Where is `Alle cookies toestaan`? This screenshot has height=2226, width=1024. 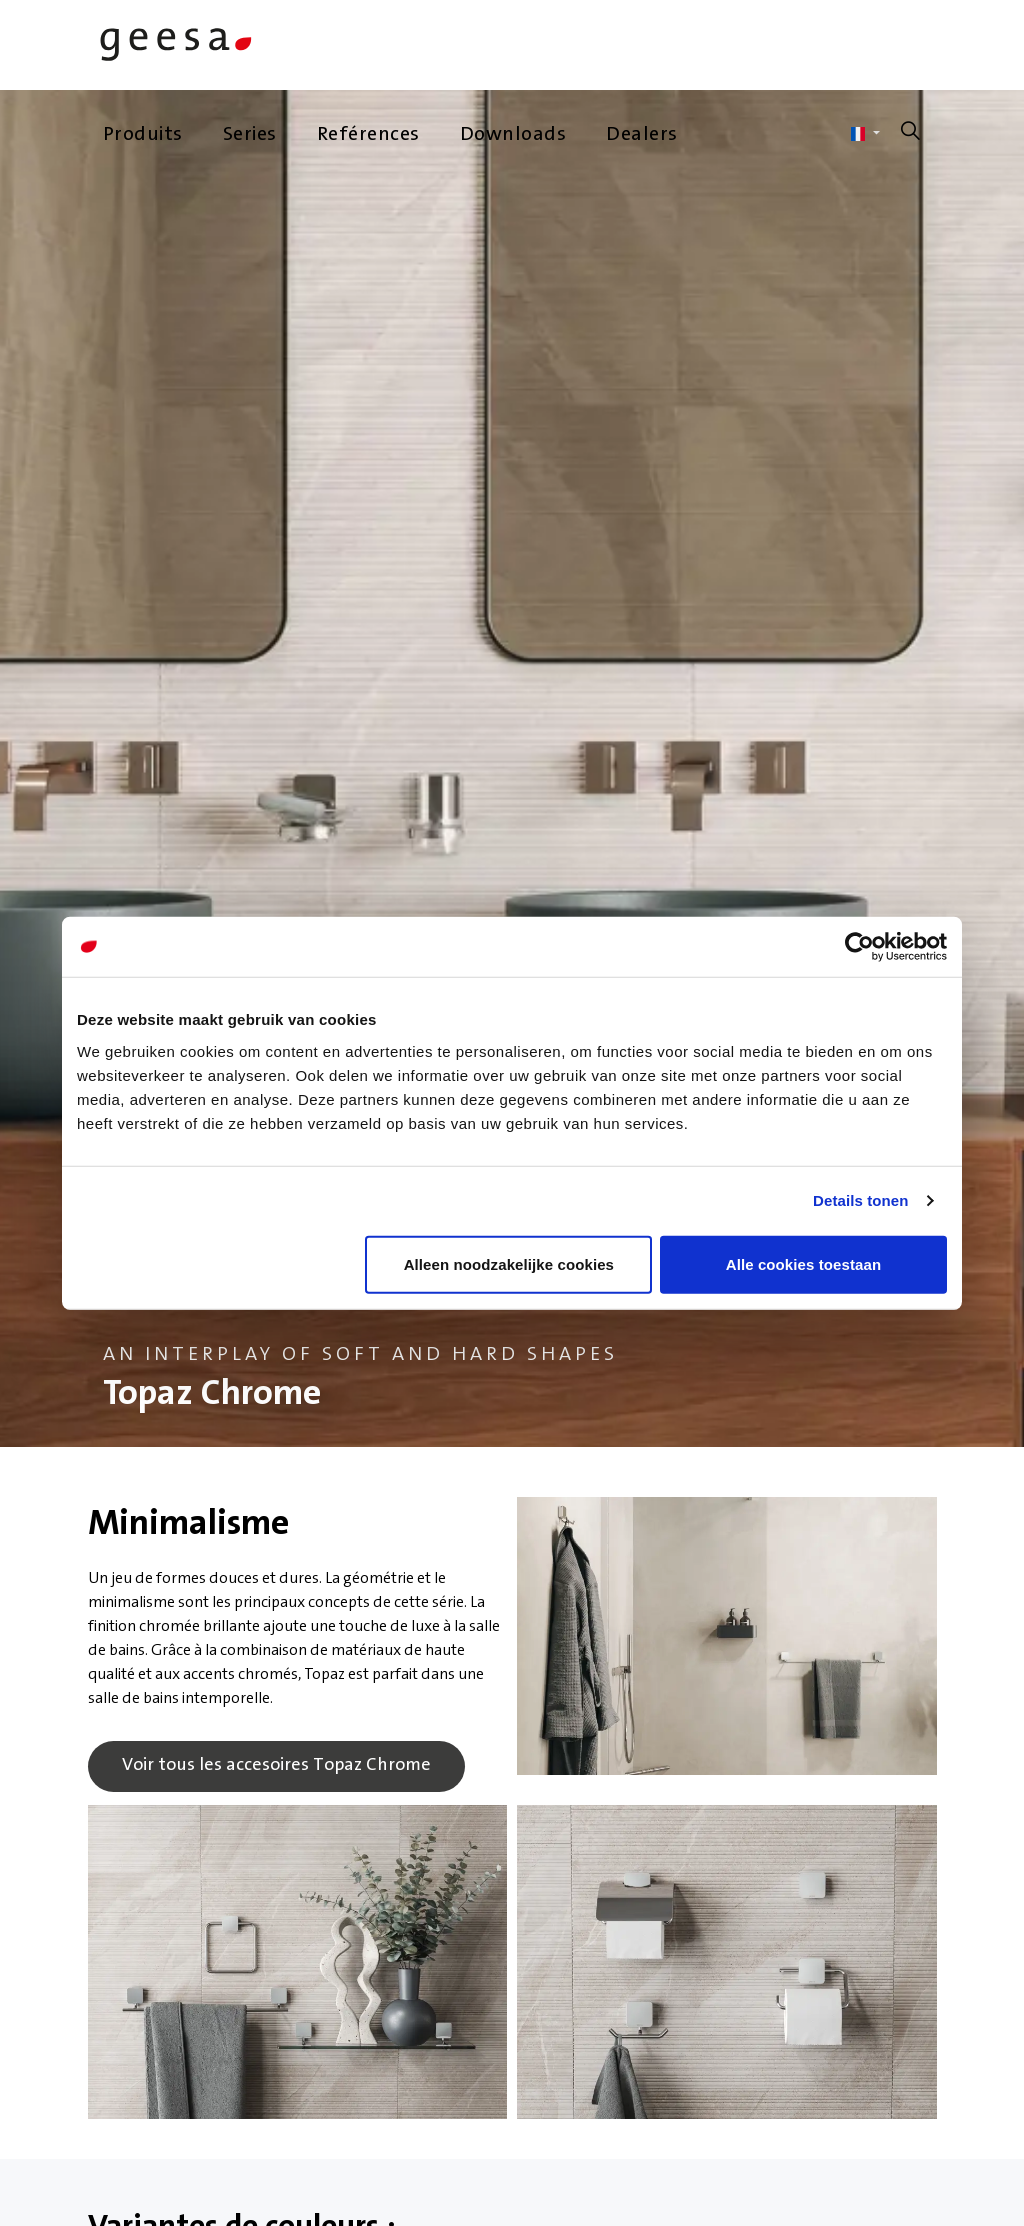
Alle cookies toestaan is located at coordinates (804, 1263).